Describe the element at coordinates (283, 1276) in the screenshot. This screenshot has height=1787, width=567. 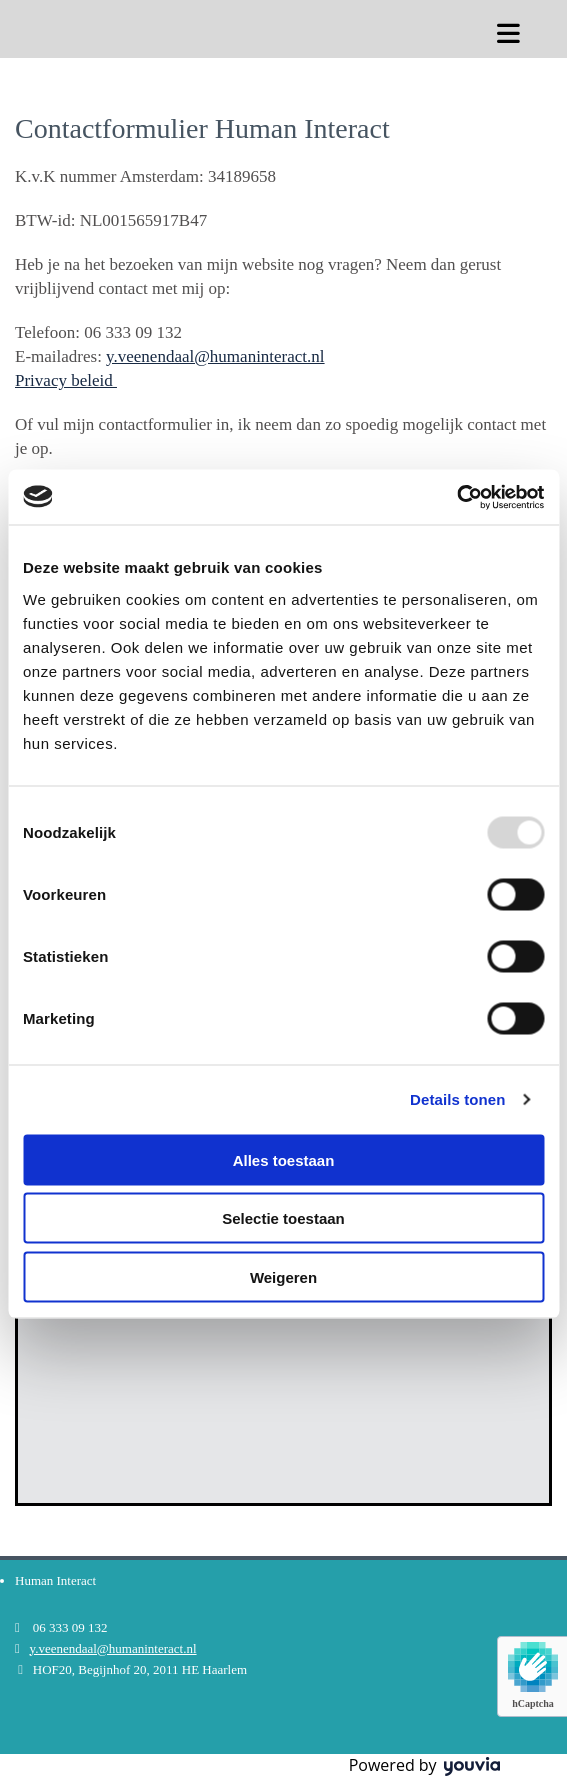
I see `Weigeren` at that location.